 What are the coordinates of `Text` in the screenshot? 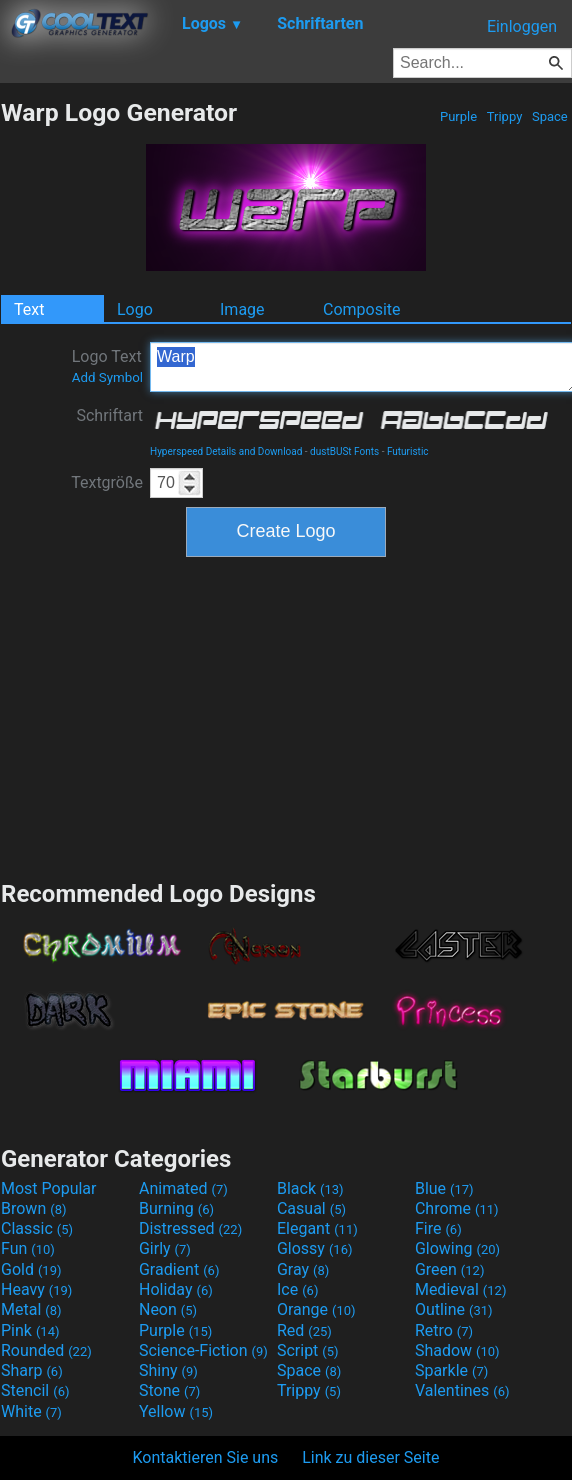 It's located at (29, 309).